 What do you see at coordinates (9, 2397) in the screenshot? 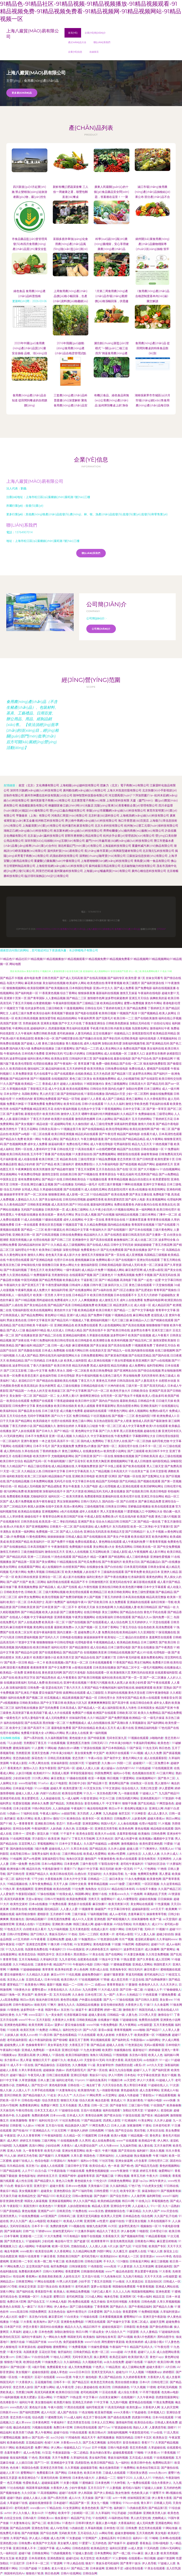
I see `91n福利姬视频` at bounding box center [9, 2397].